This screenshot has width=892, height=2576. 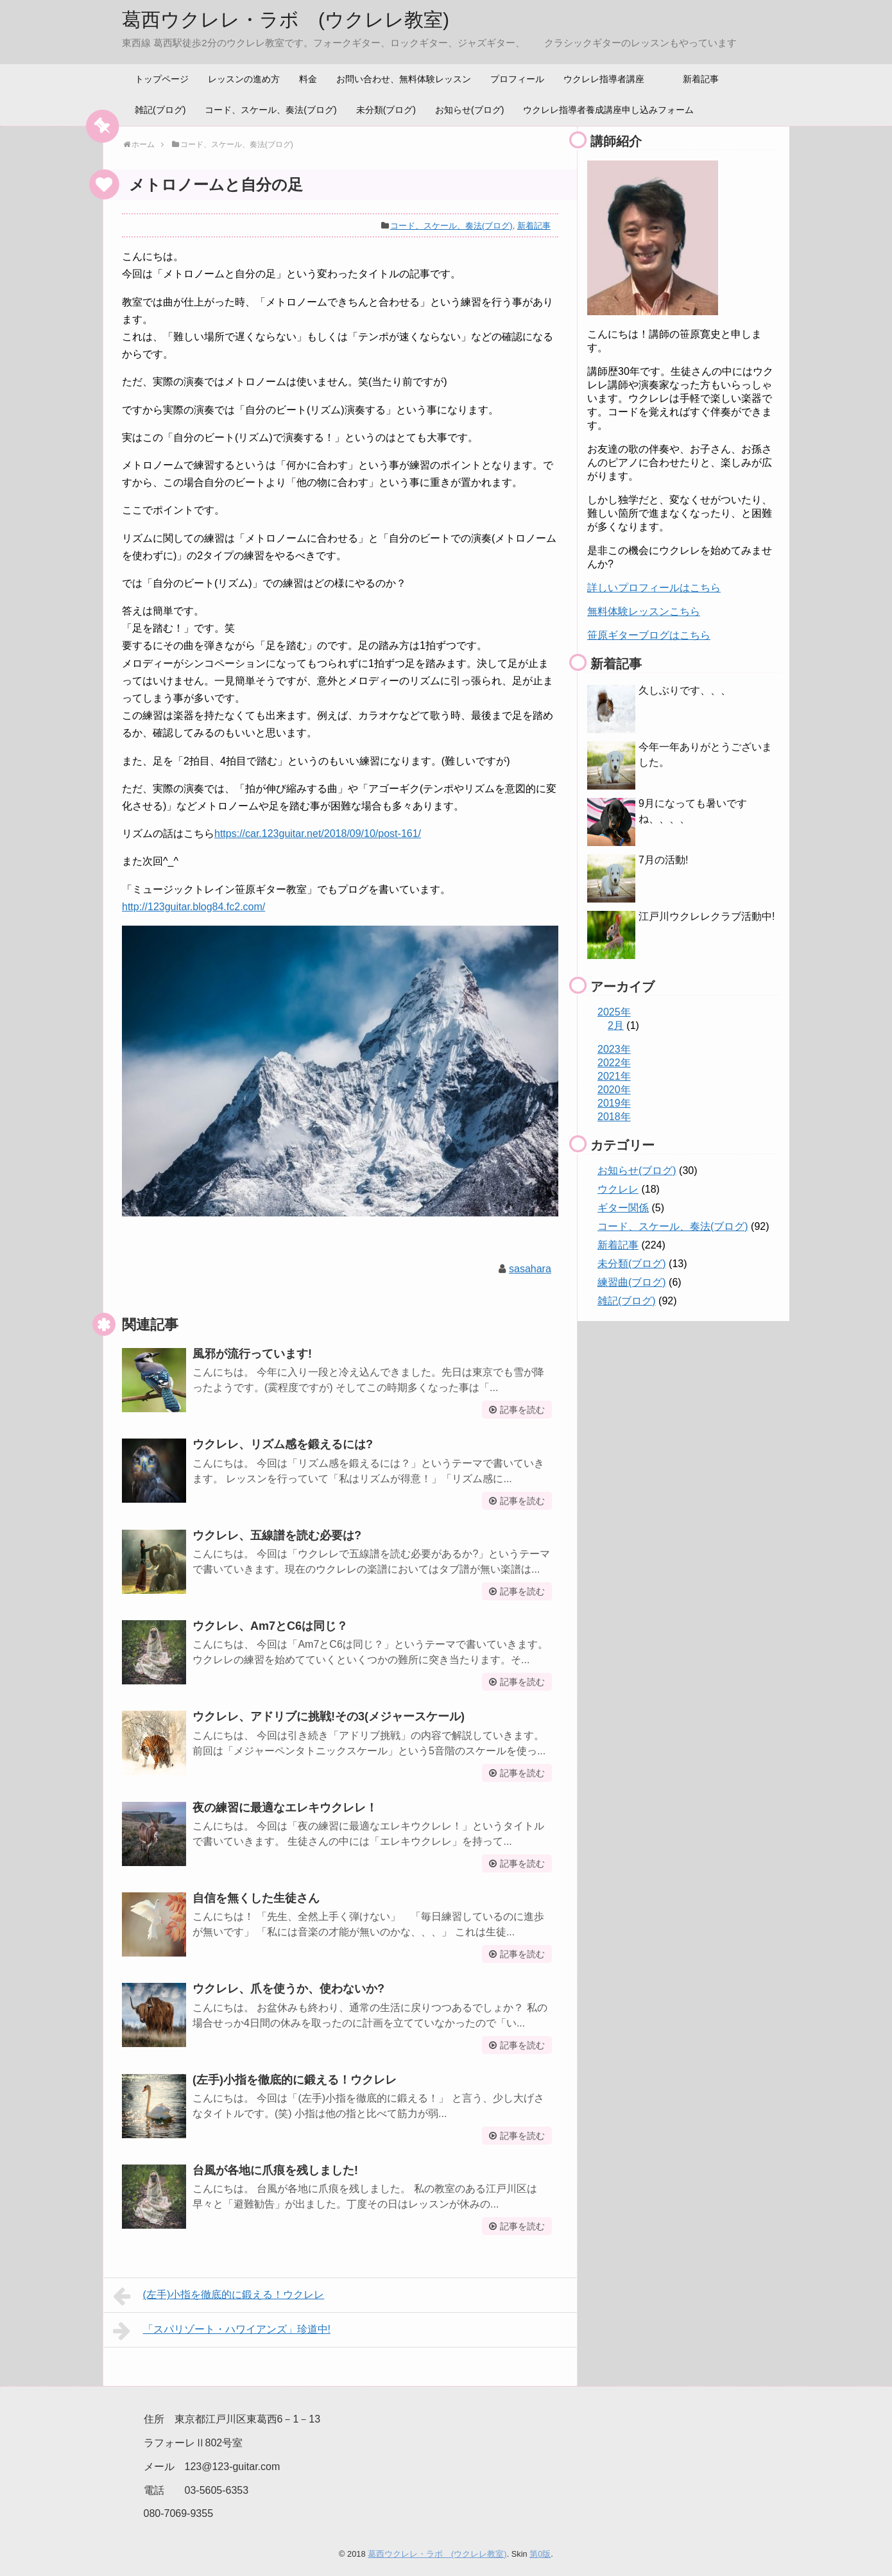 What do you see at coordinates (329, 1716) in the screenshot?
I see `ウクレレ、アドリブに挑戦!その3(メジャースケール)` at bounding box center [329, 1716].